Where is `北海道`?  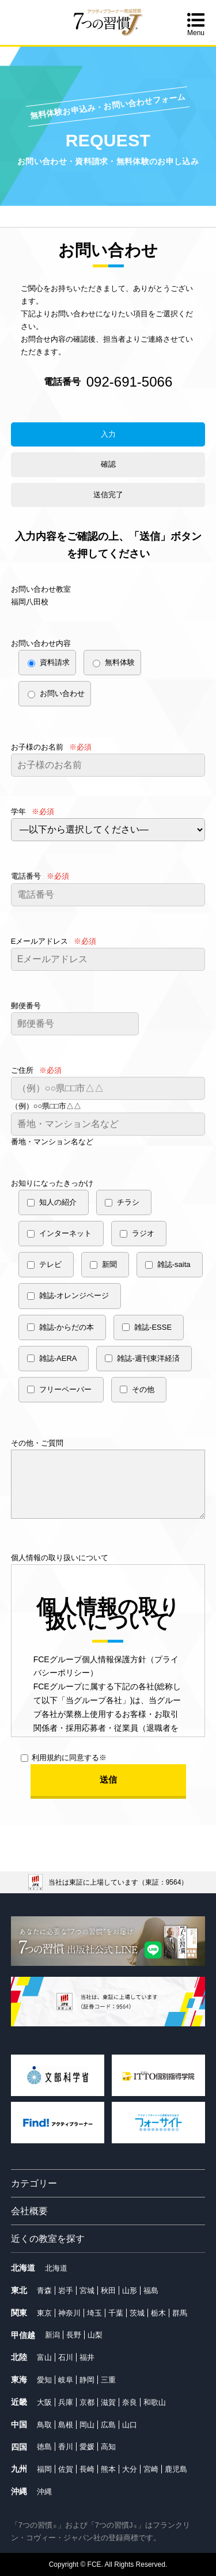
北海道 is located at coordinates (56, 2268).